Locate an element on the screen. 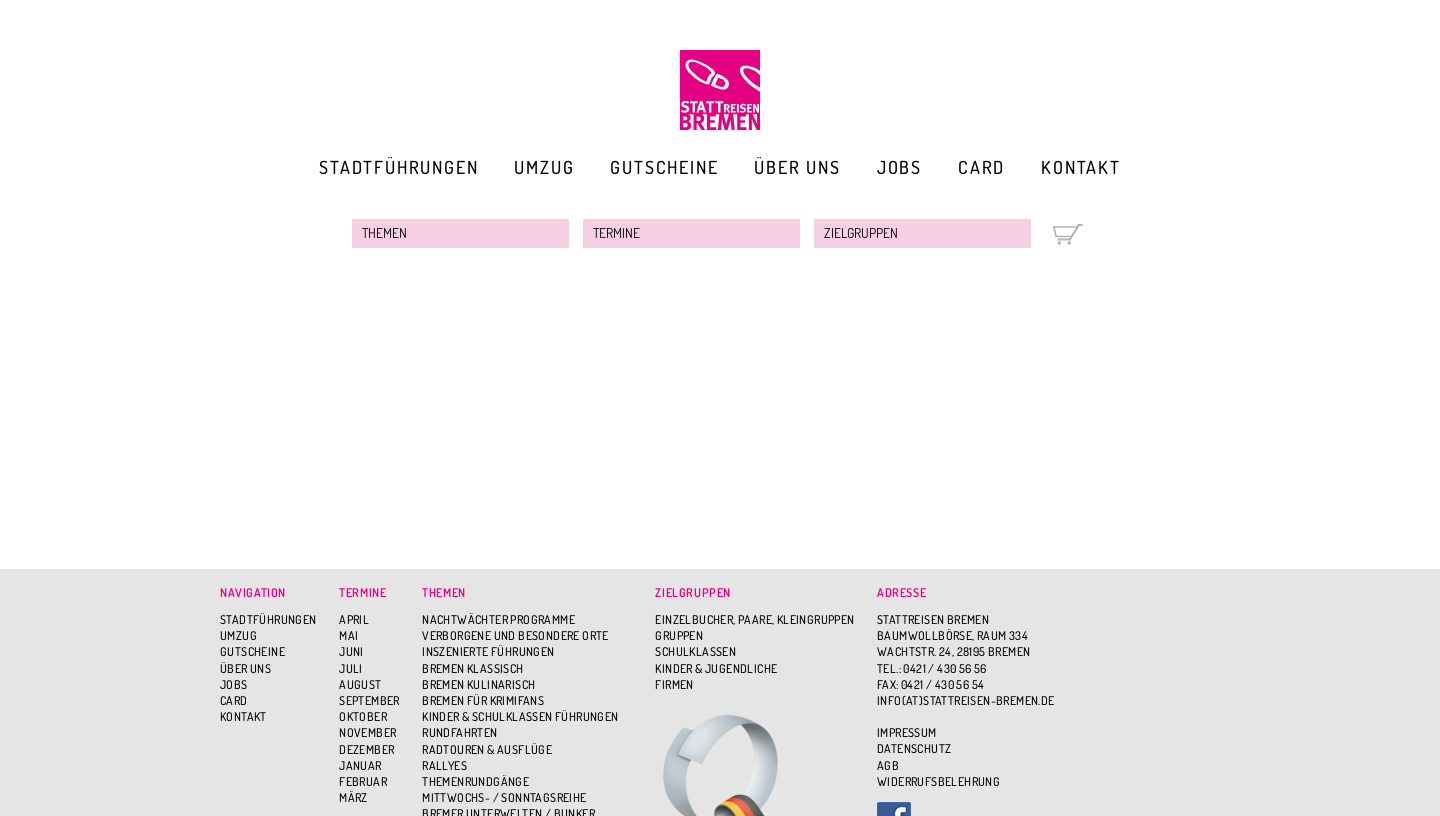 The image size is (1440, 816). Widerrufsbelehrung is located at coordinates (938, 781).